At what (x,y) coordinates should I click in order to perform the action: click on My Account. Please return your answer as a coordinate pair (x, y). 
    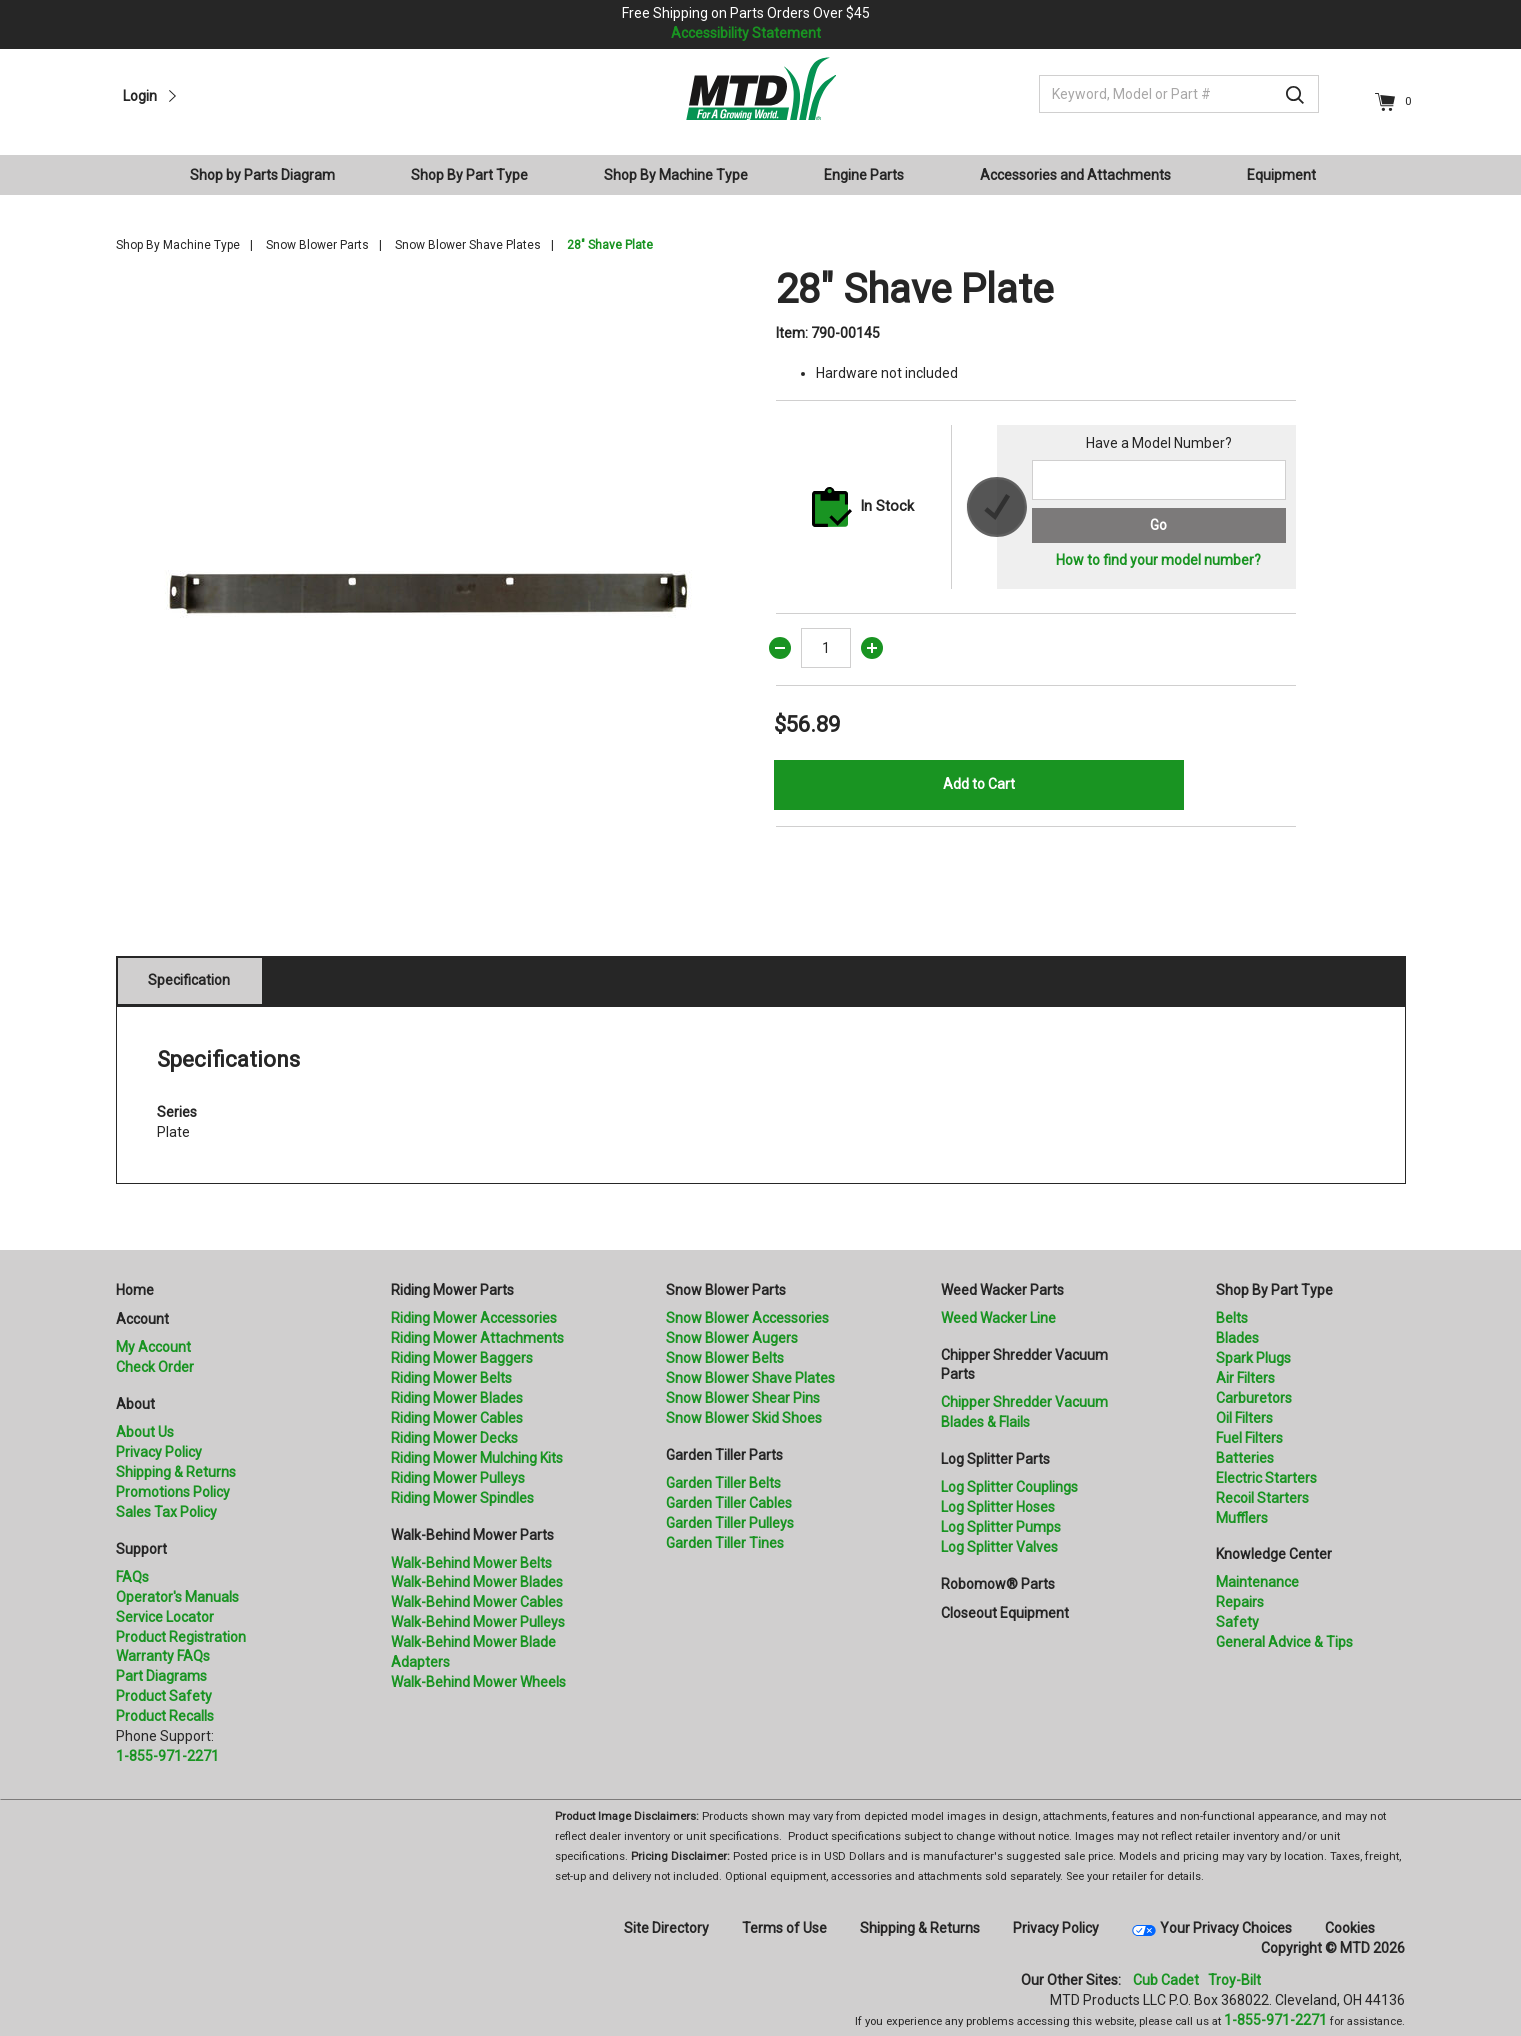
    Looking at the image, I should click on (153, 1347).